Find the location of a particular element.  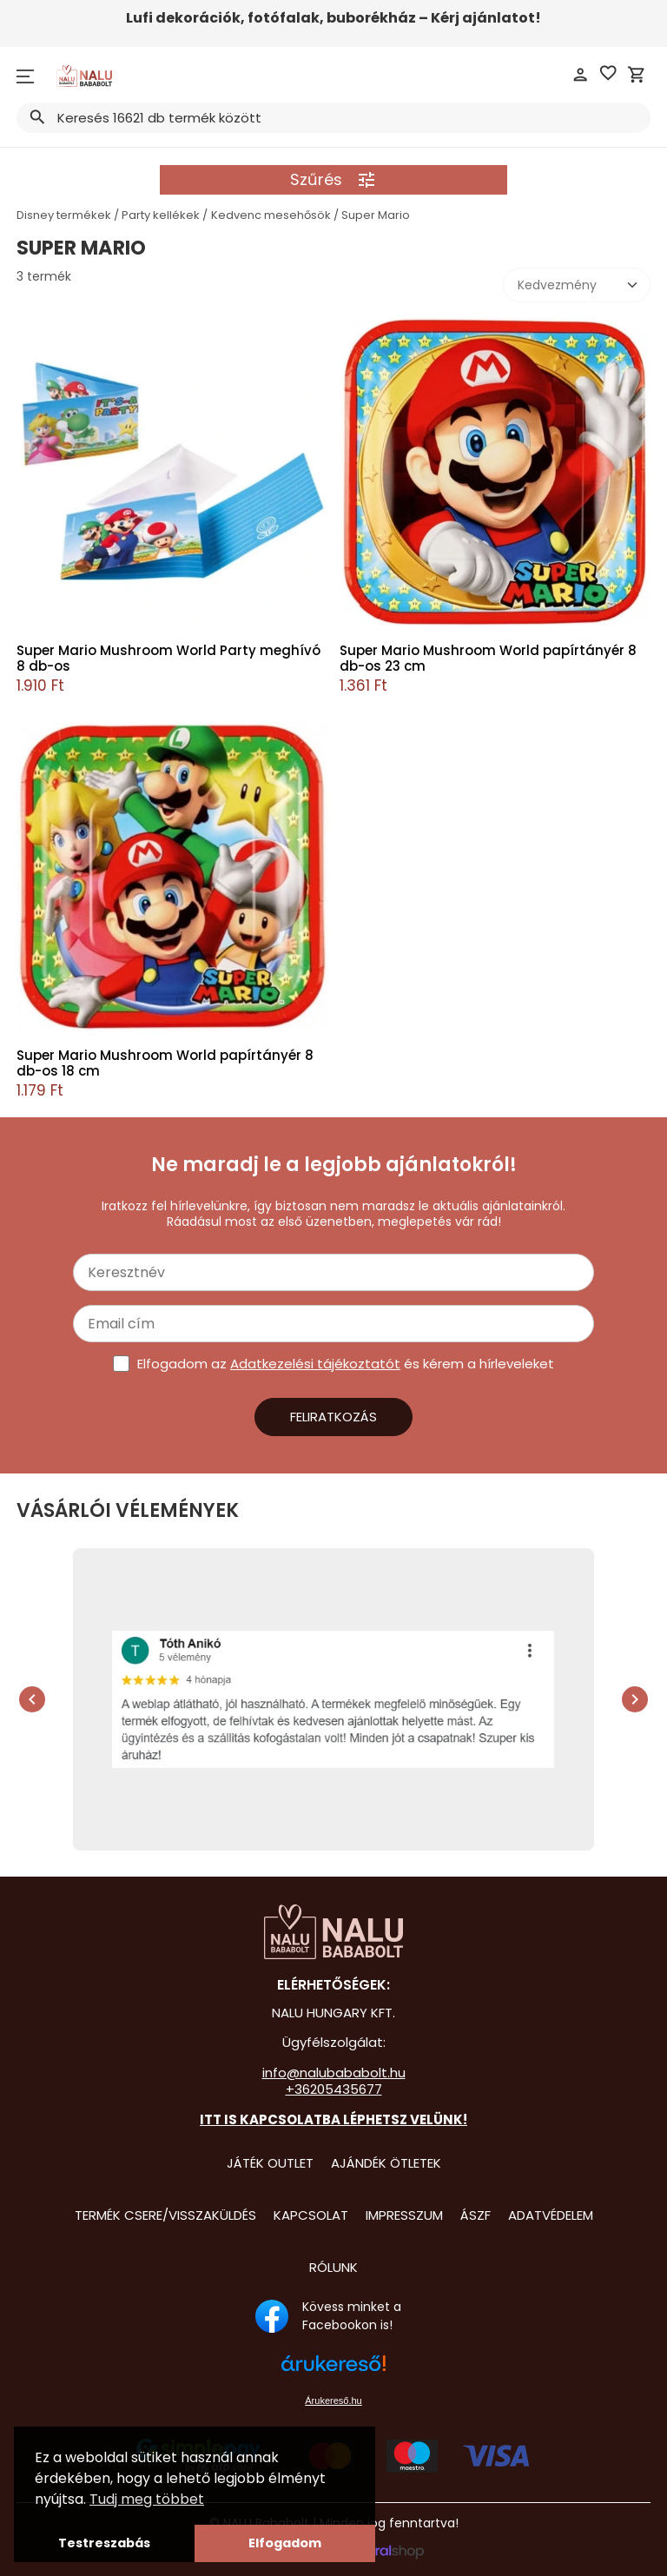

chevron_left [presentation] is located at coordinates (32, 1699).